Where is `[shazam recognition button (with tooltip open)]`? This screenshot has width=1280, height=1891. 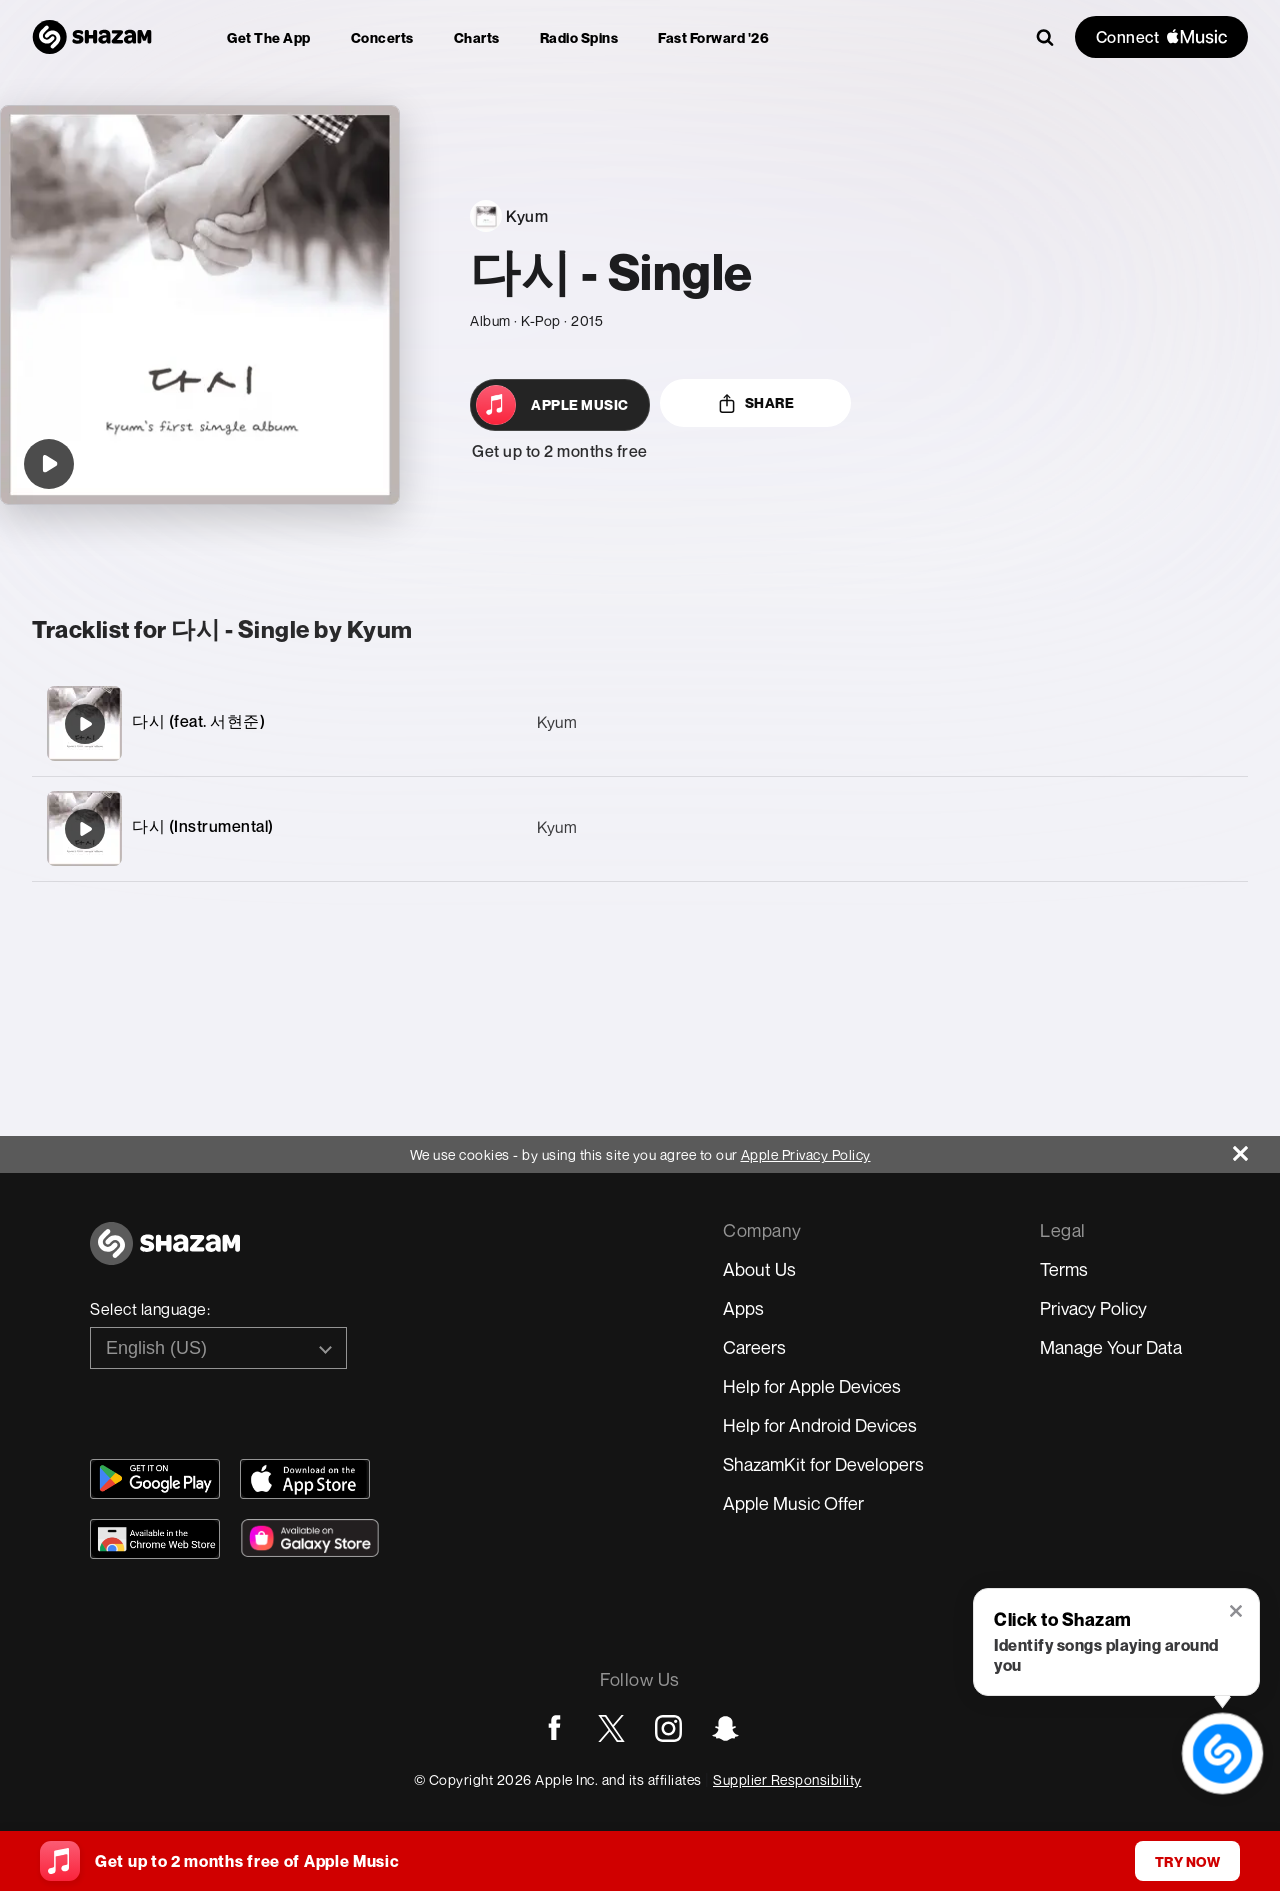
[shazam recognition button (with tooltip open)] is located at coordinates (1222, 1753).